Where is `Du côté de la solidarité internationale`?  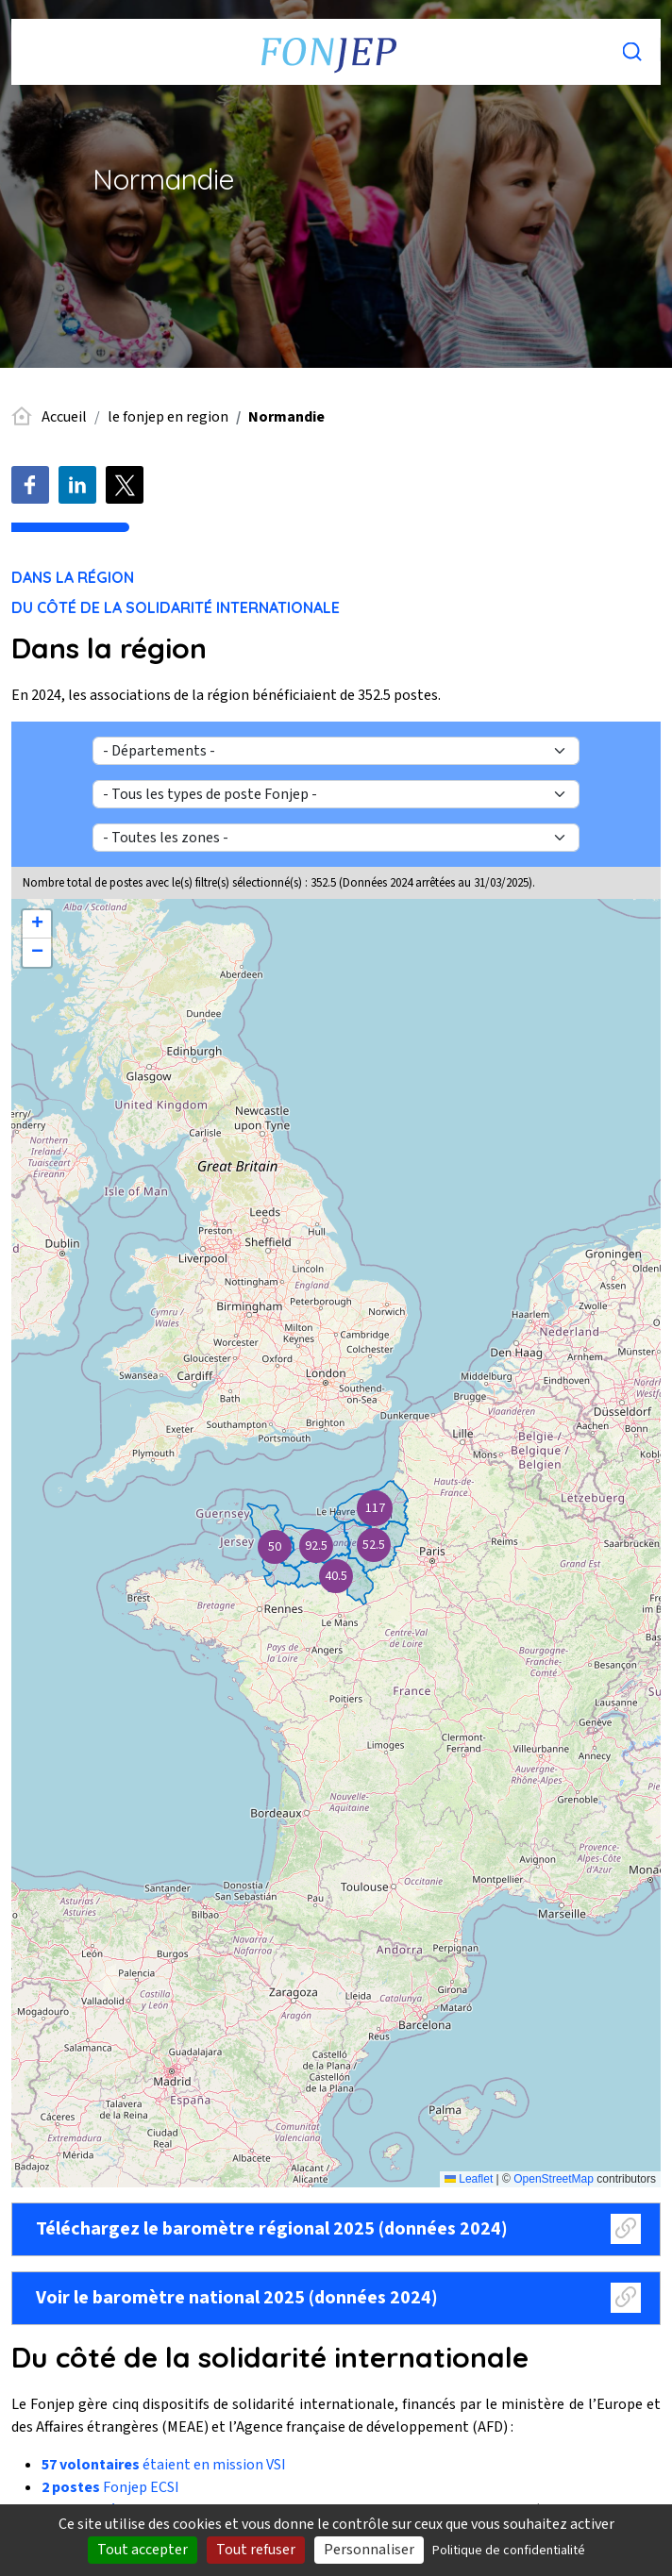
Du côté de la solidarité internationale is located at coordinates (175, 607).